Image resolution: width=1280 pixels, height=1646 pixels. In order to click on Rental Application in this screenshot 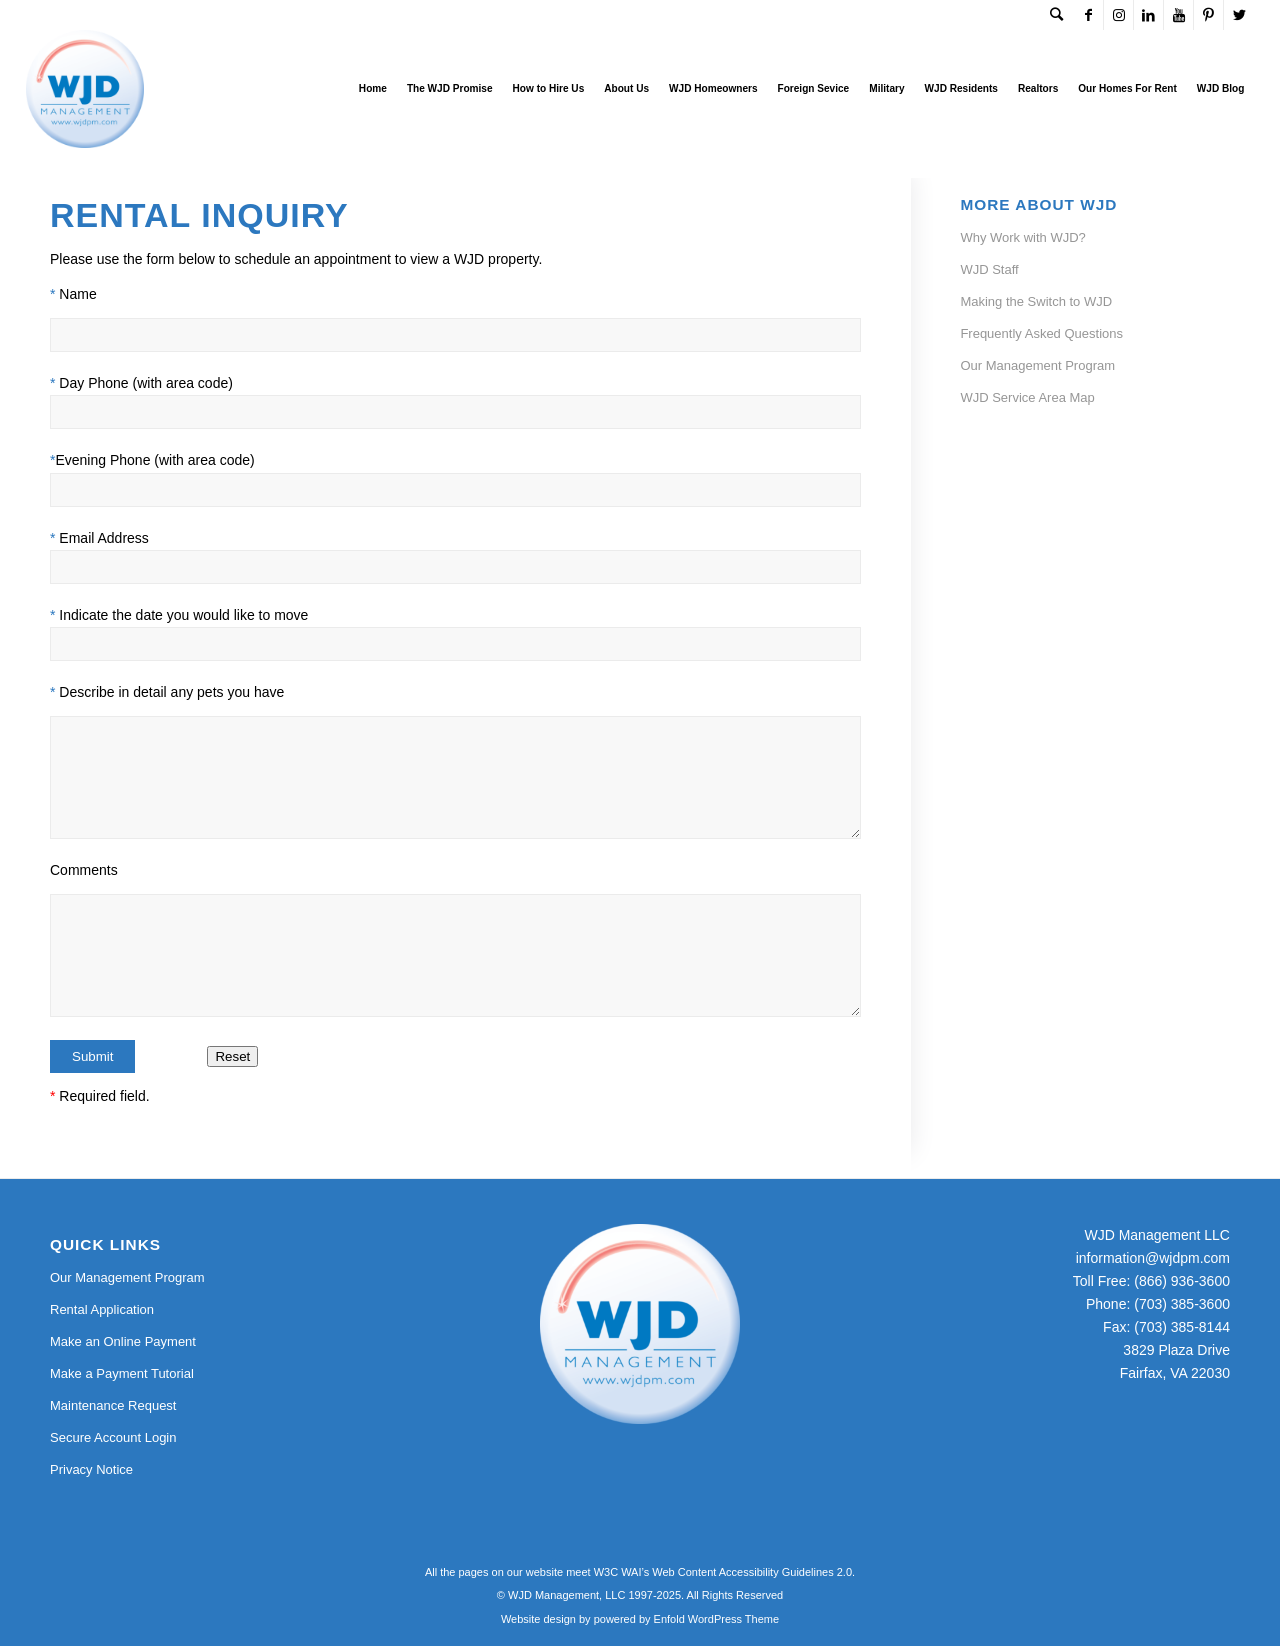, I will do `click(102, 1309)`.